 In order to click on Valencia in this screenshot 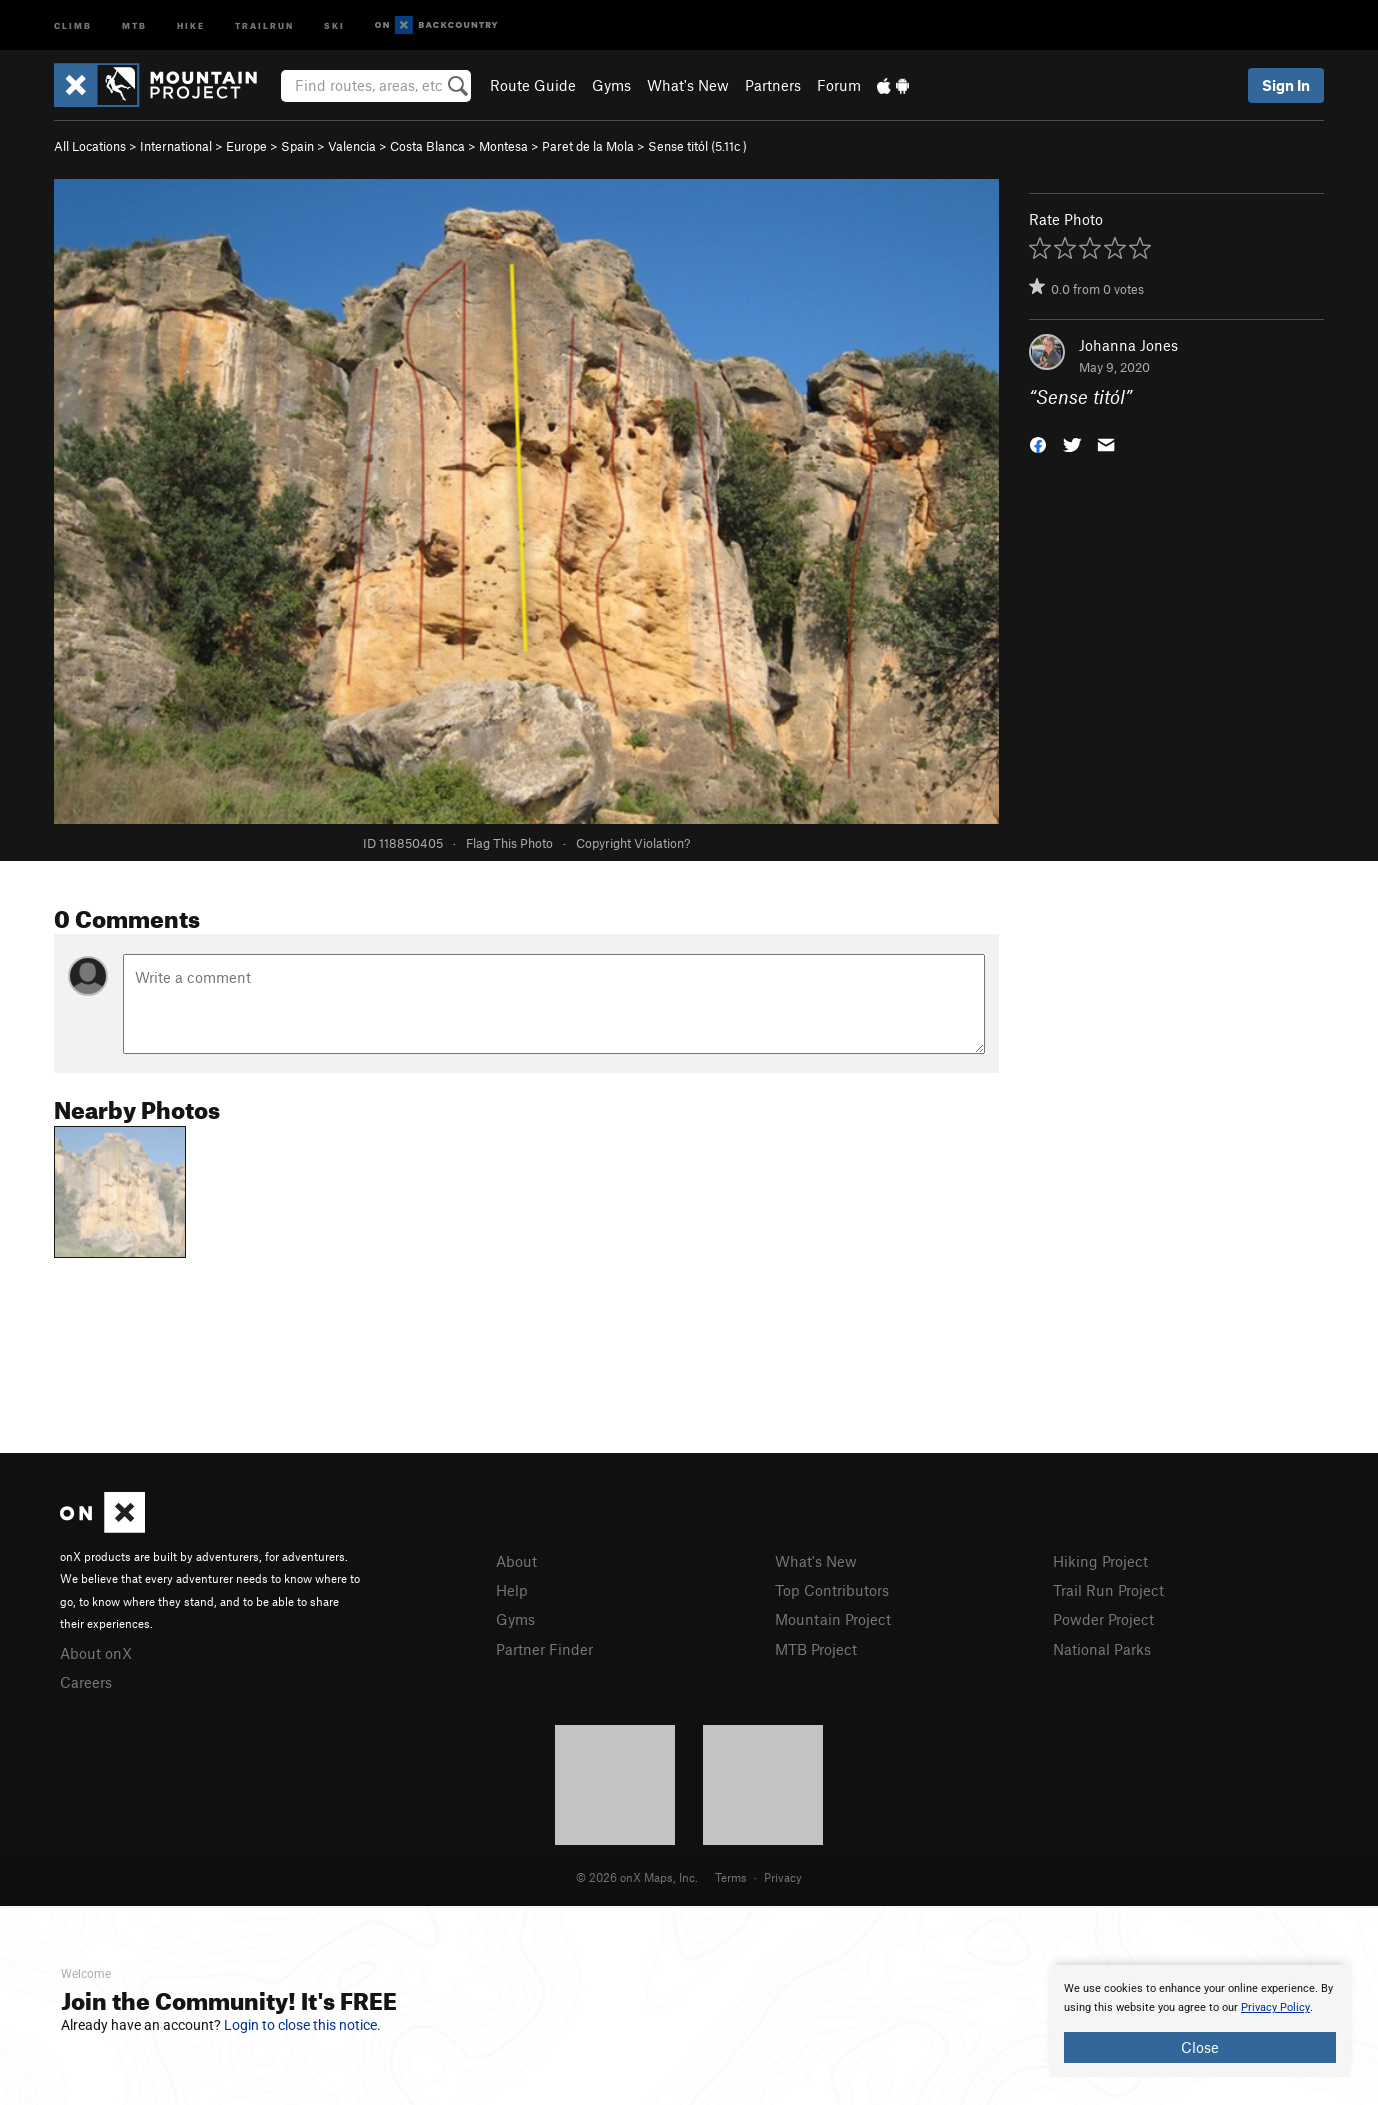, I will do `click(352, 146)`.